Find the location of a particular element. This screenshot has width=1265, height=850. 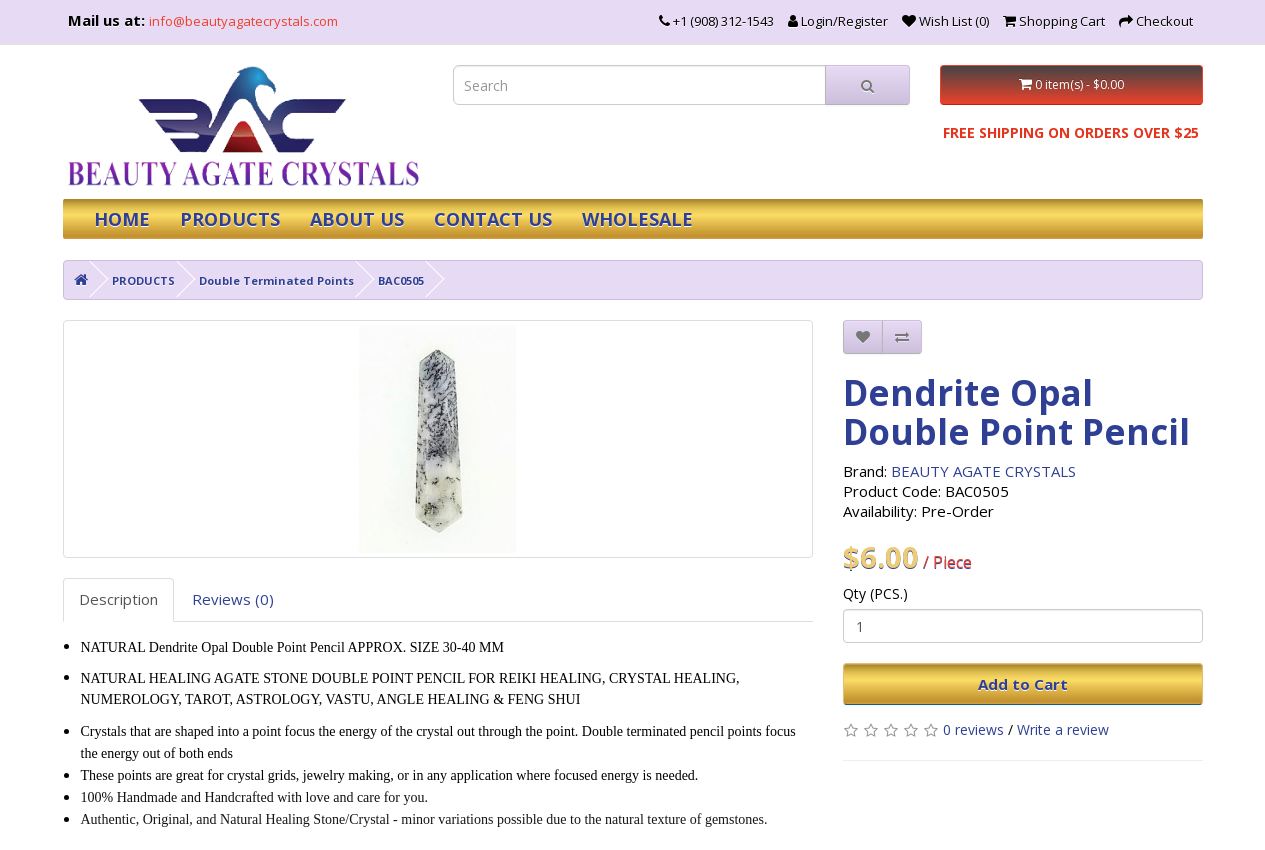

WHOLESALE is located at coordinates (637, 219).